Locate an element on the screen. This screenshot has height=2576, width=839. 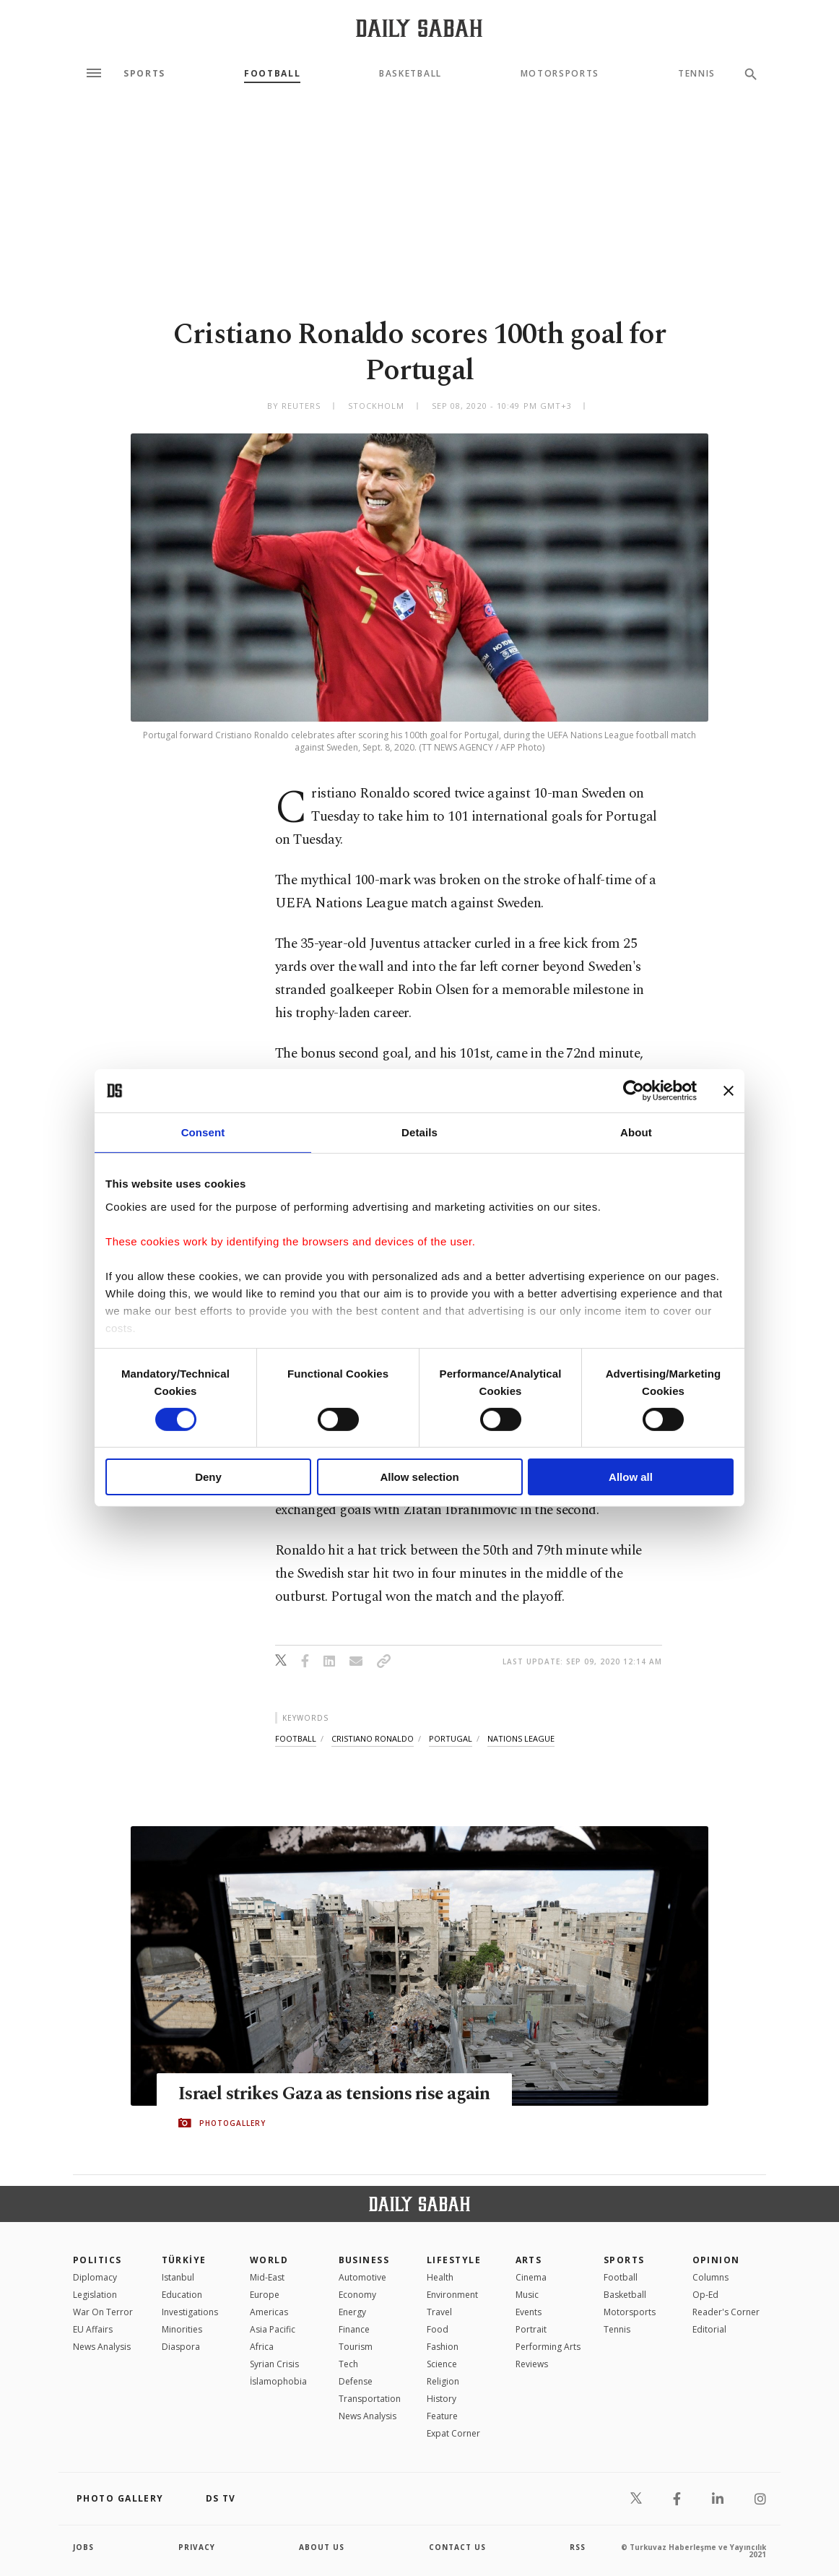
Syrian Crisis is located at coordinates (274, 2364).